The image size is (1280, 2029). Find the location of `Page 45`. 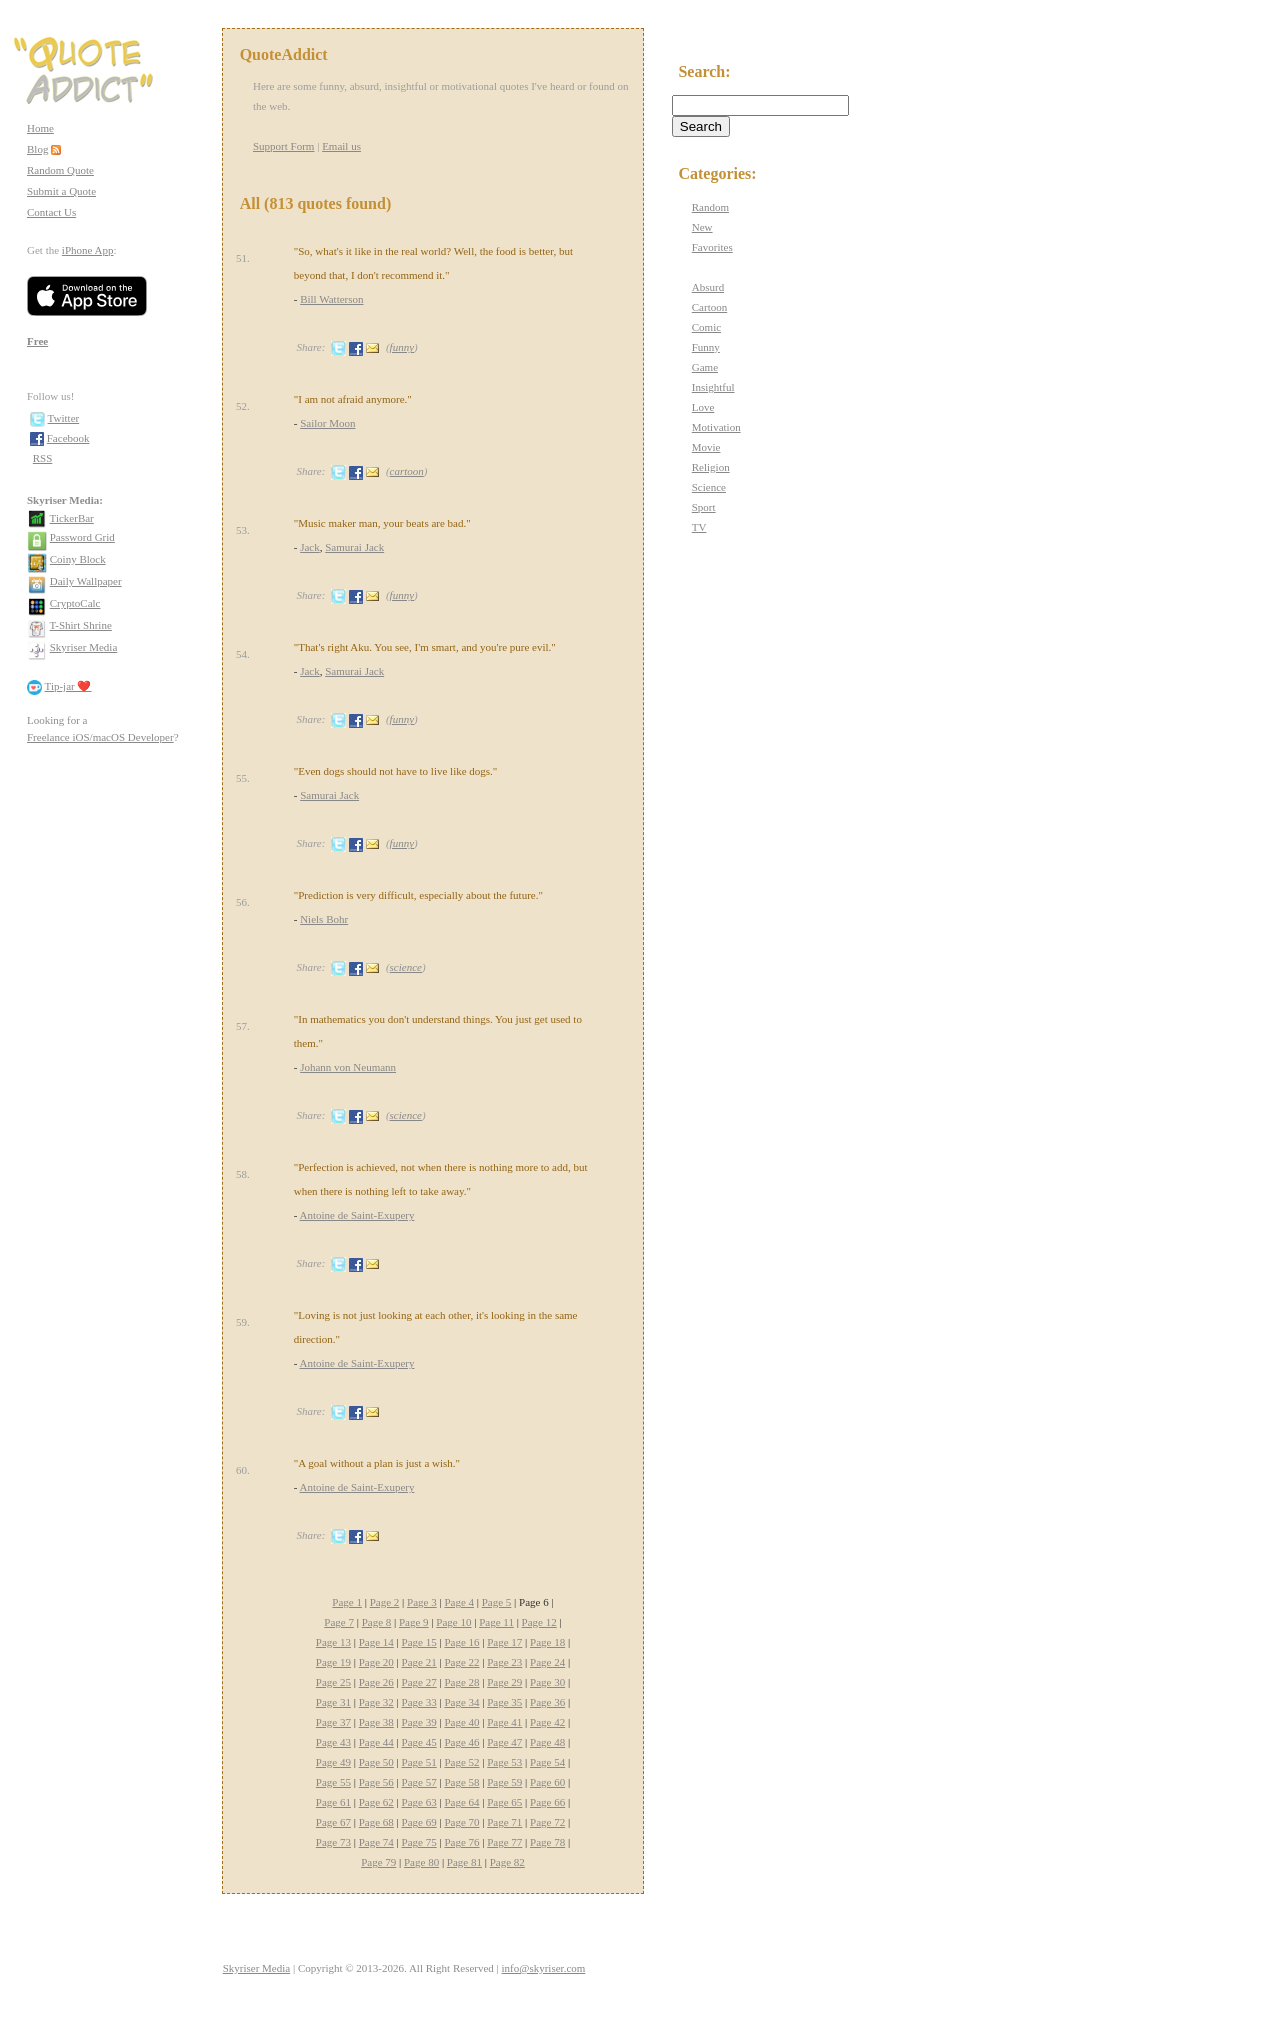

Page 45 is located at coordinates (419, 1742).